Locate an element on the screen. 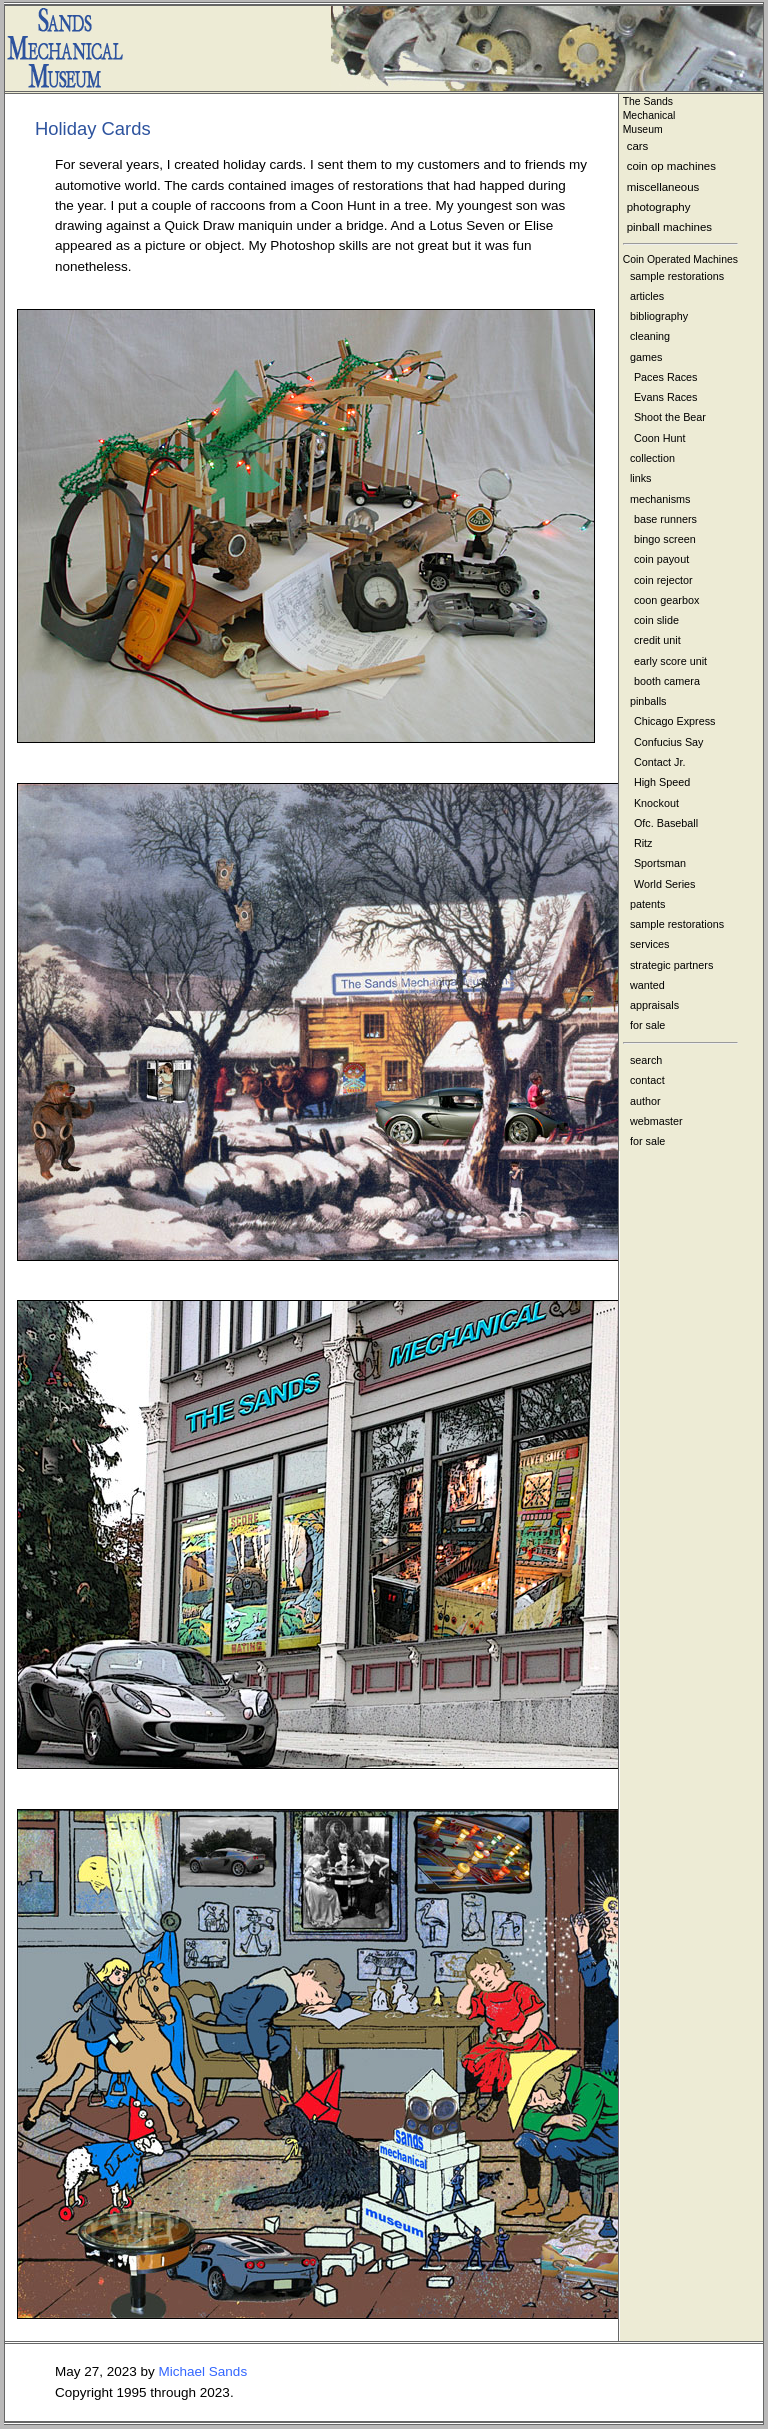 This screenshot has width=768, height=2429. cleaning is located at coordinates (650, 336).